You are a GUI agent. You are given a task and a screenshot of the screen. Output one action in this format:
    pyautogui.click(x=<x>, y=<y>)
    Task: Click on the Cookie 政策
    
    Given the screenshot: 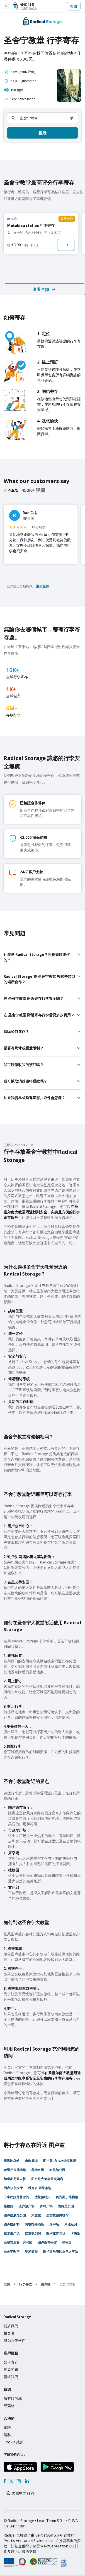 What is the action you would take?
    pyautogui.click(x=14, y=2441)
    